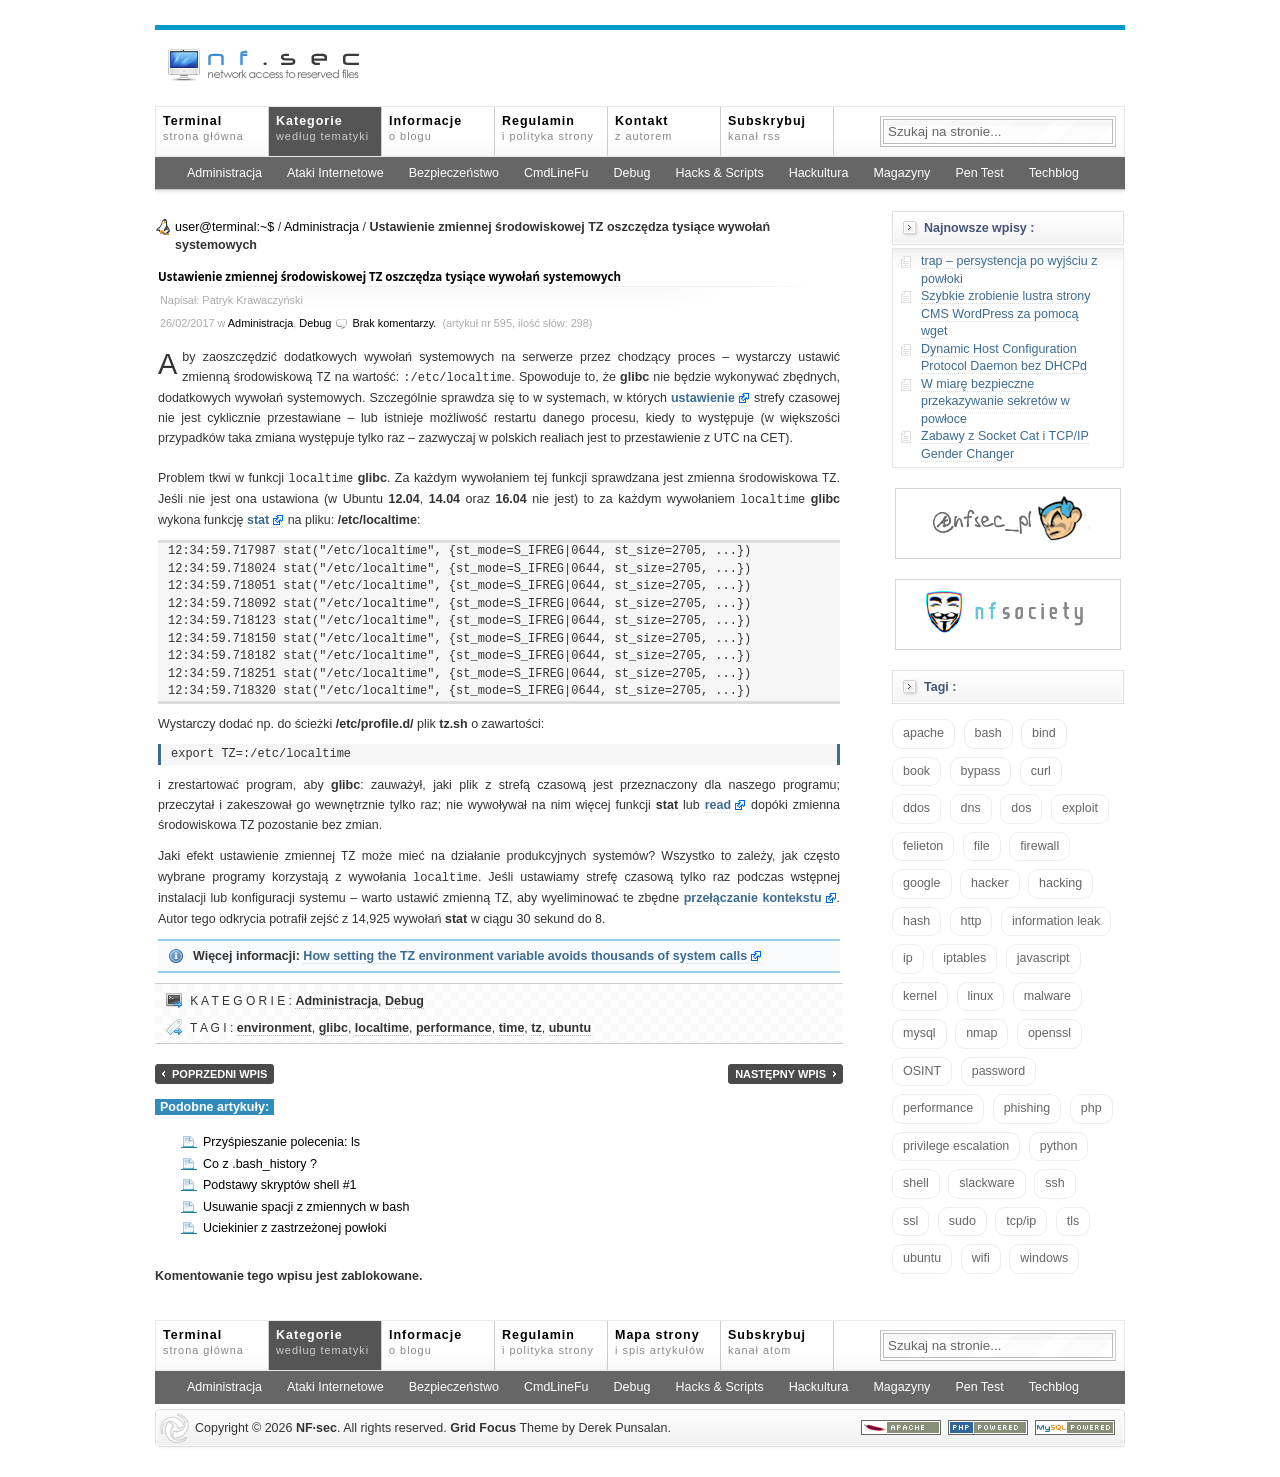 The width and height of the screenshot is (1280, 1477). Describe the element at coordinates (294, 1221) in the screenshot. I see `Uciekinier z zastrzeżonej powłoki` at that location.